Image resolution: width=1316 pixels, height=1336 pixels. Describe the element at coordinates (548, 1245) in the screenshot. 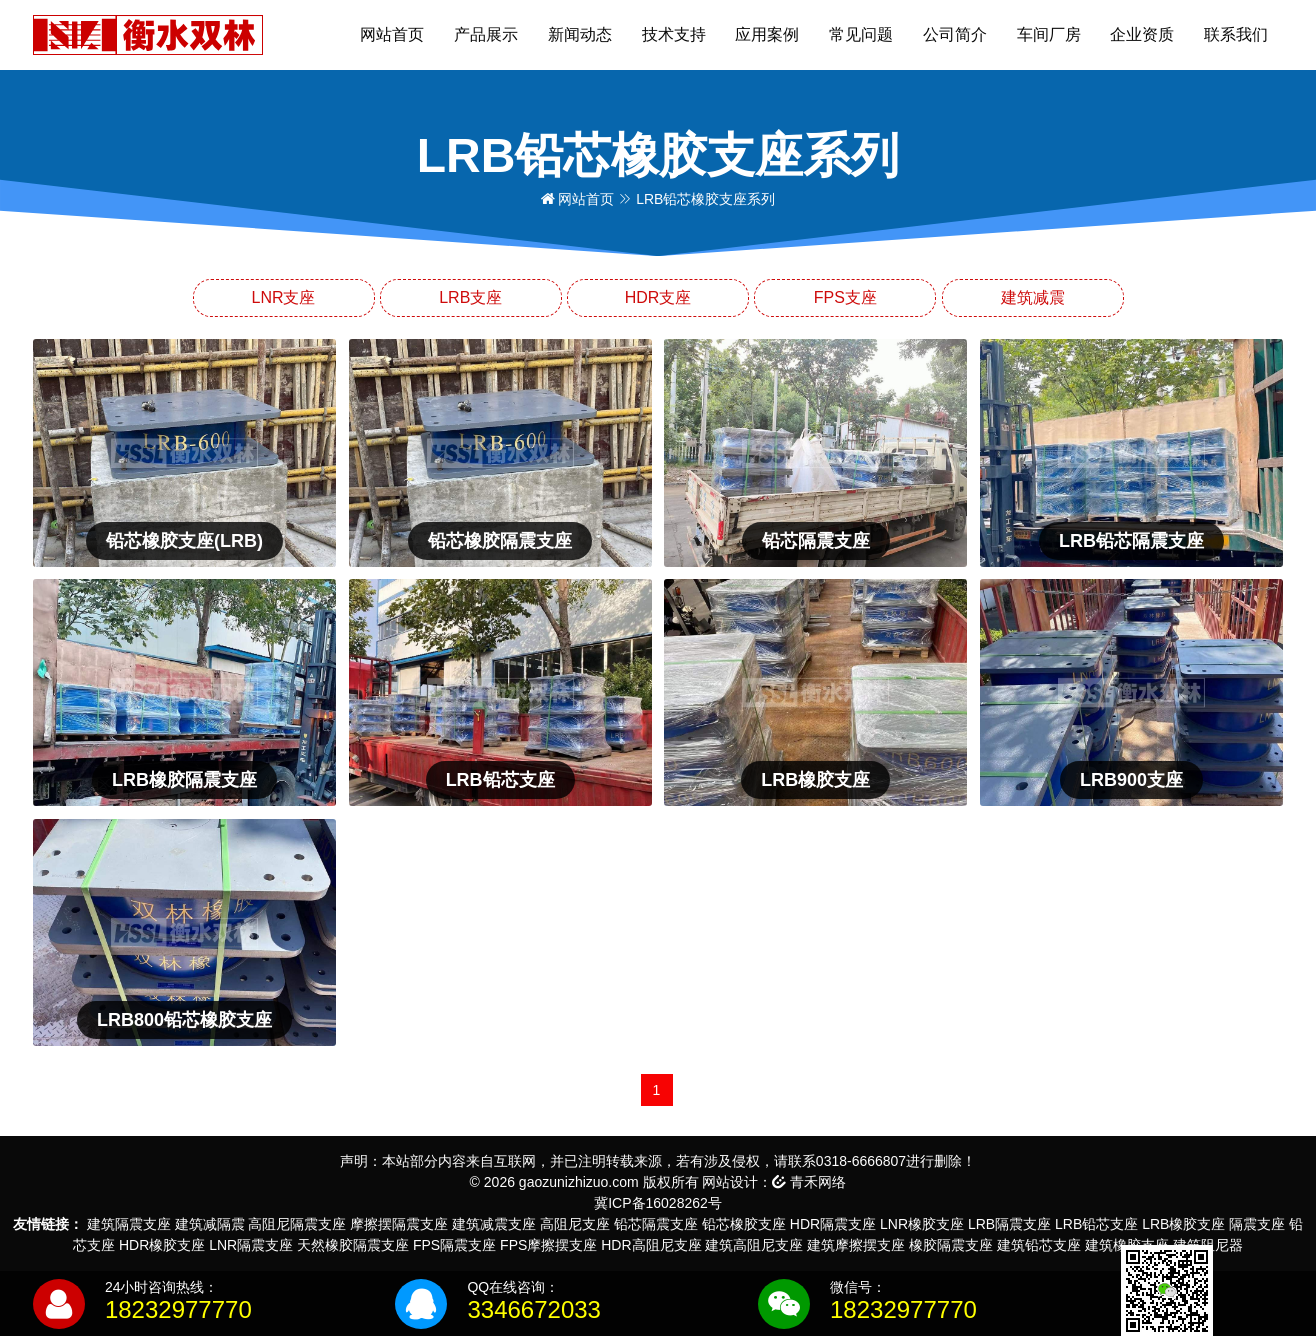

I see `FPS摩擦摆支座` at that location.